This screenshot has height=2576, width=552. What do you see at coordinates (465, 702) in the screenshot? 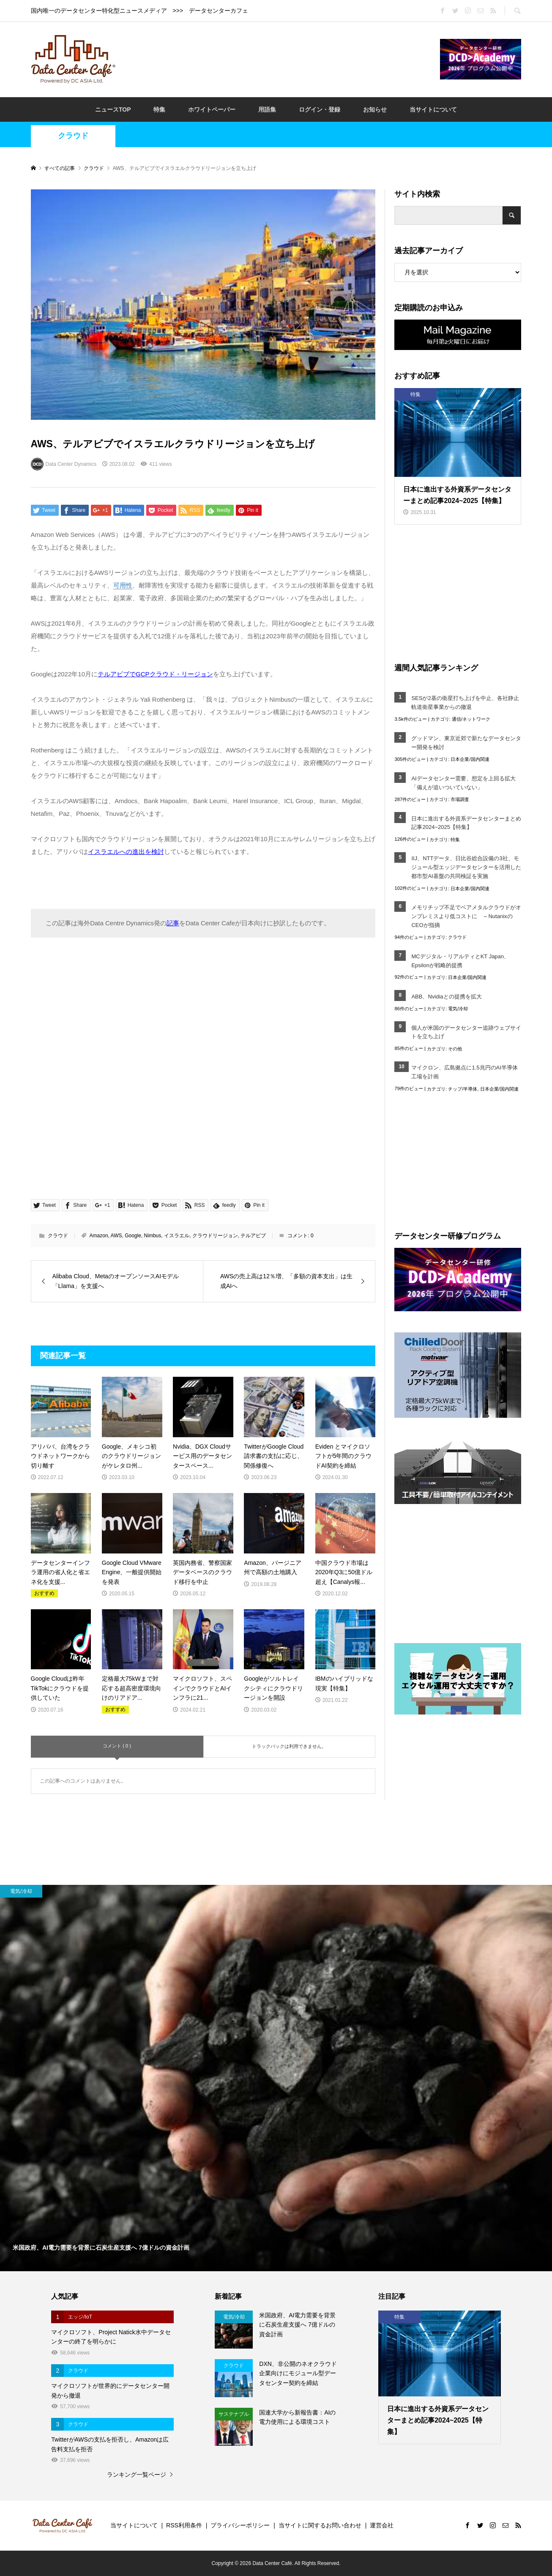
I see `SESが2基の衛星打ち上げを中止、各社静止軌道衛星事業からの撤退` at bounding box center [465, 702].